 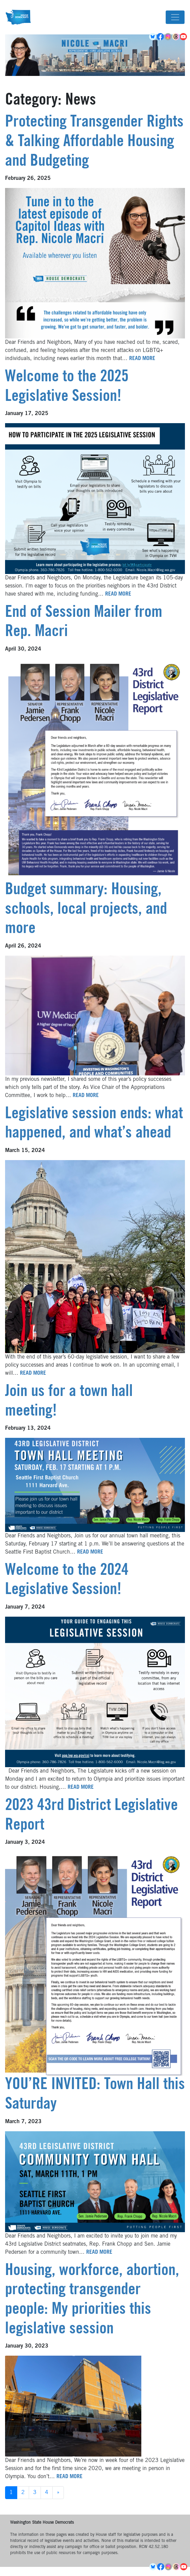 What do you see at coordinates (176, 36) in the screenshot?
I see `Threads` at bounding box center [176, 36].